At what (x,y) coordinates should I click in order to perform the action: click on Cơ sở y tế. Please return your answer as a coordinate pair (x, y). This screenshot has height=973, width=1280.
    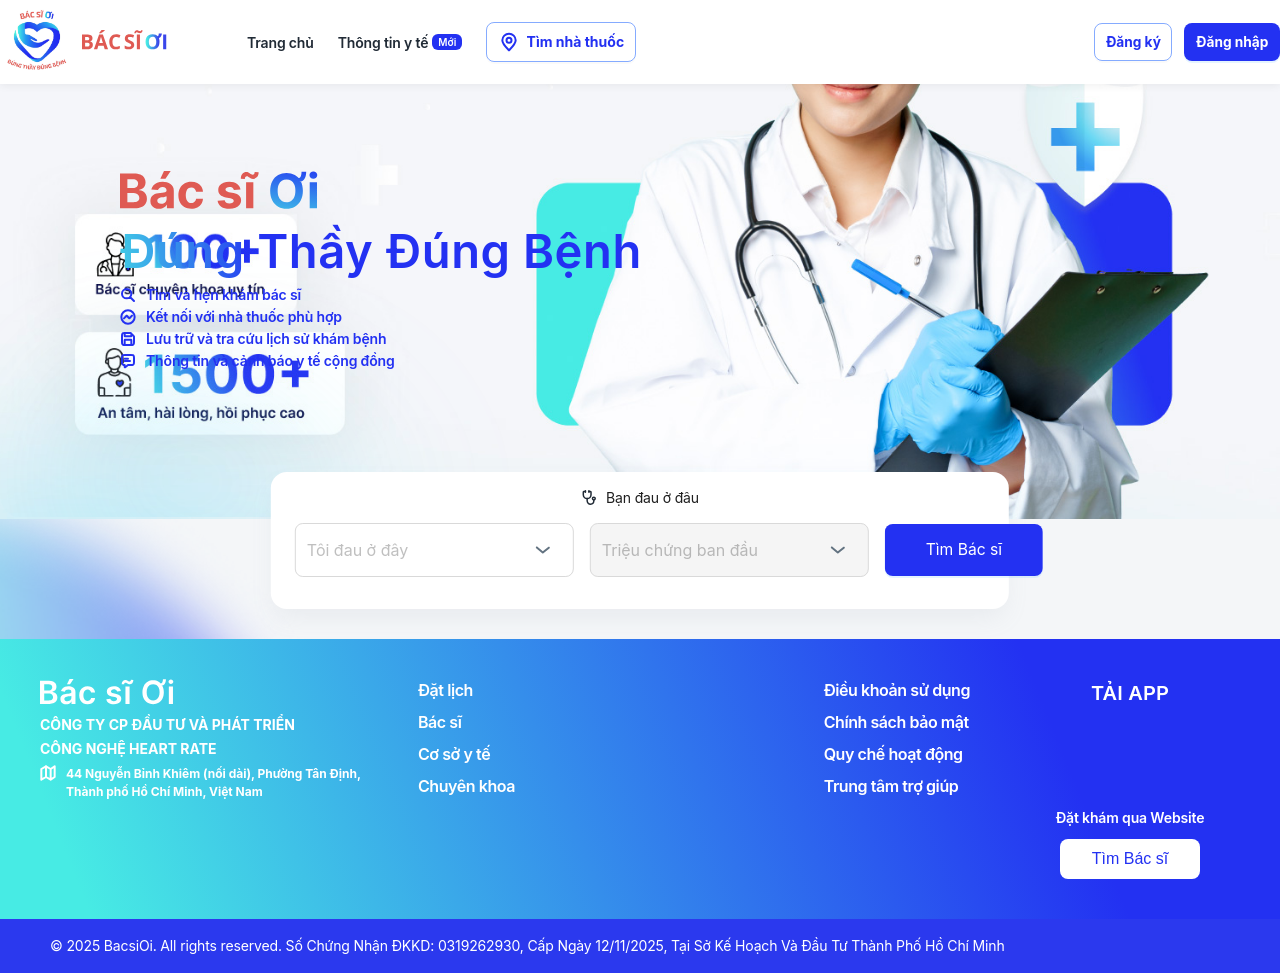
    Looking at the image, I should click on (454, 754).